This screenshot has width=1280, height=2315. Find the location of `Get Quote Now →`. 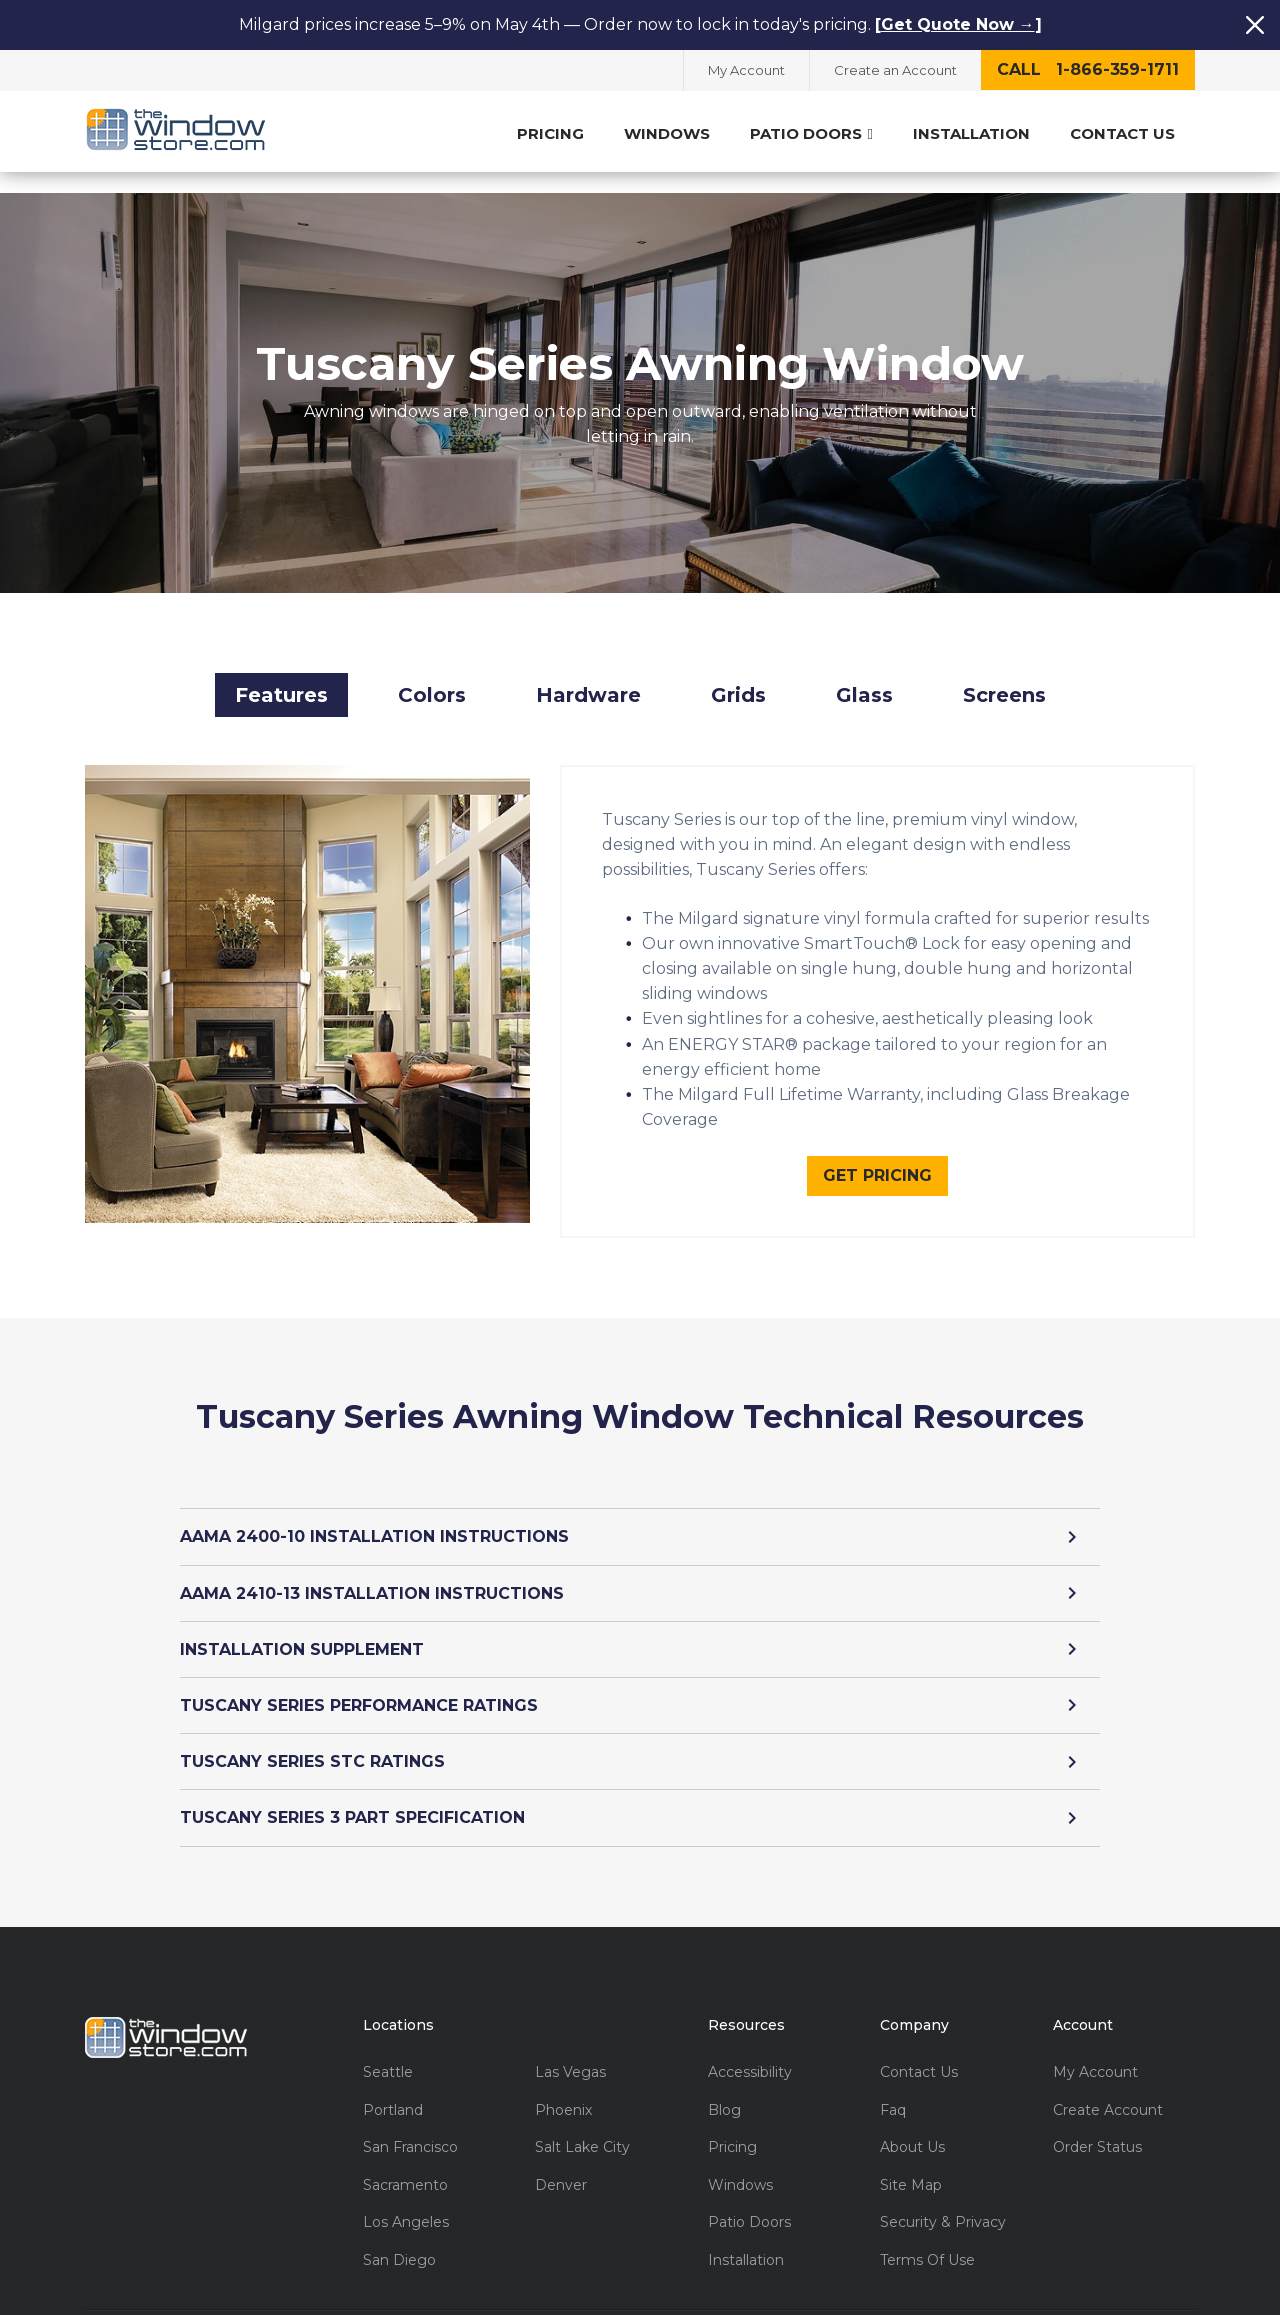

Get Quote Now → is located at coordinates (958, 24).